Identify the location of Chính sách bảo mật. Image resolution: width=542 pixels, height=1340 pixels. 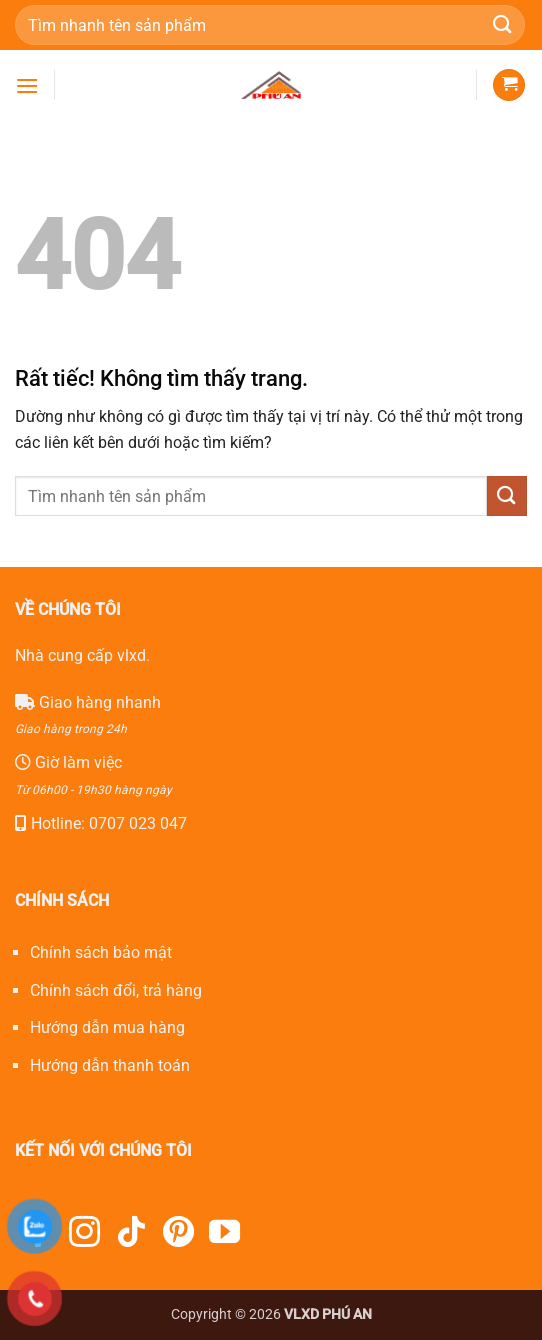
(101, 952).